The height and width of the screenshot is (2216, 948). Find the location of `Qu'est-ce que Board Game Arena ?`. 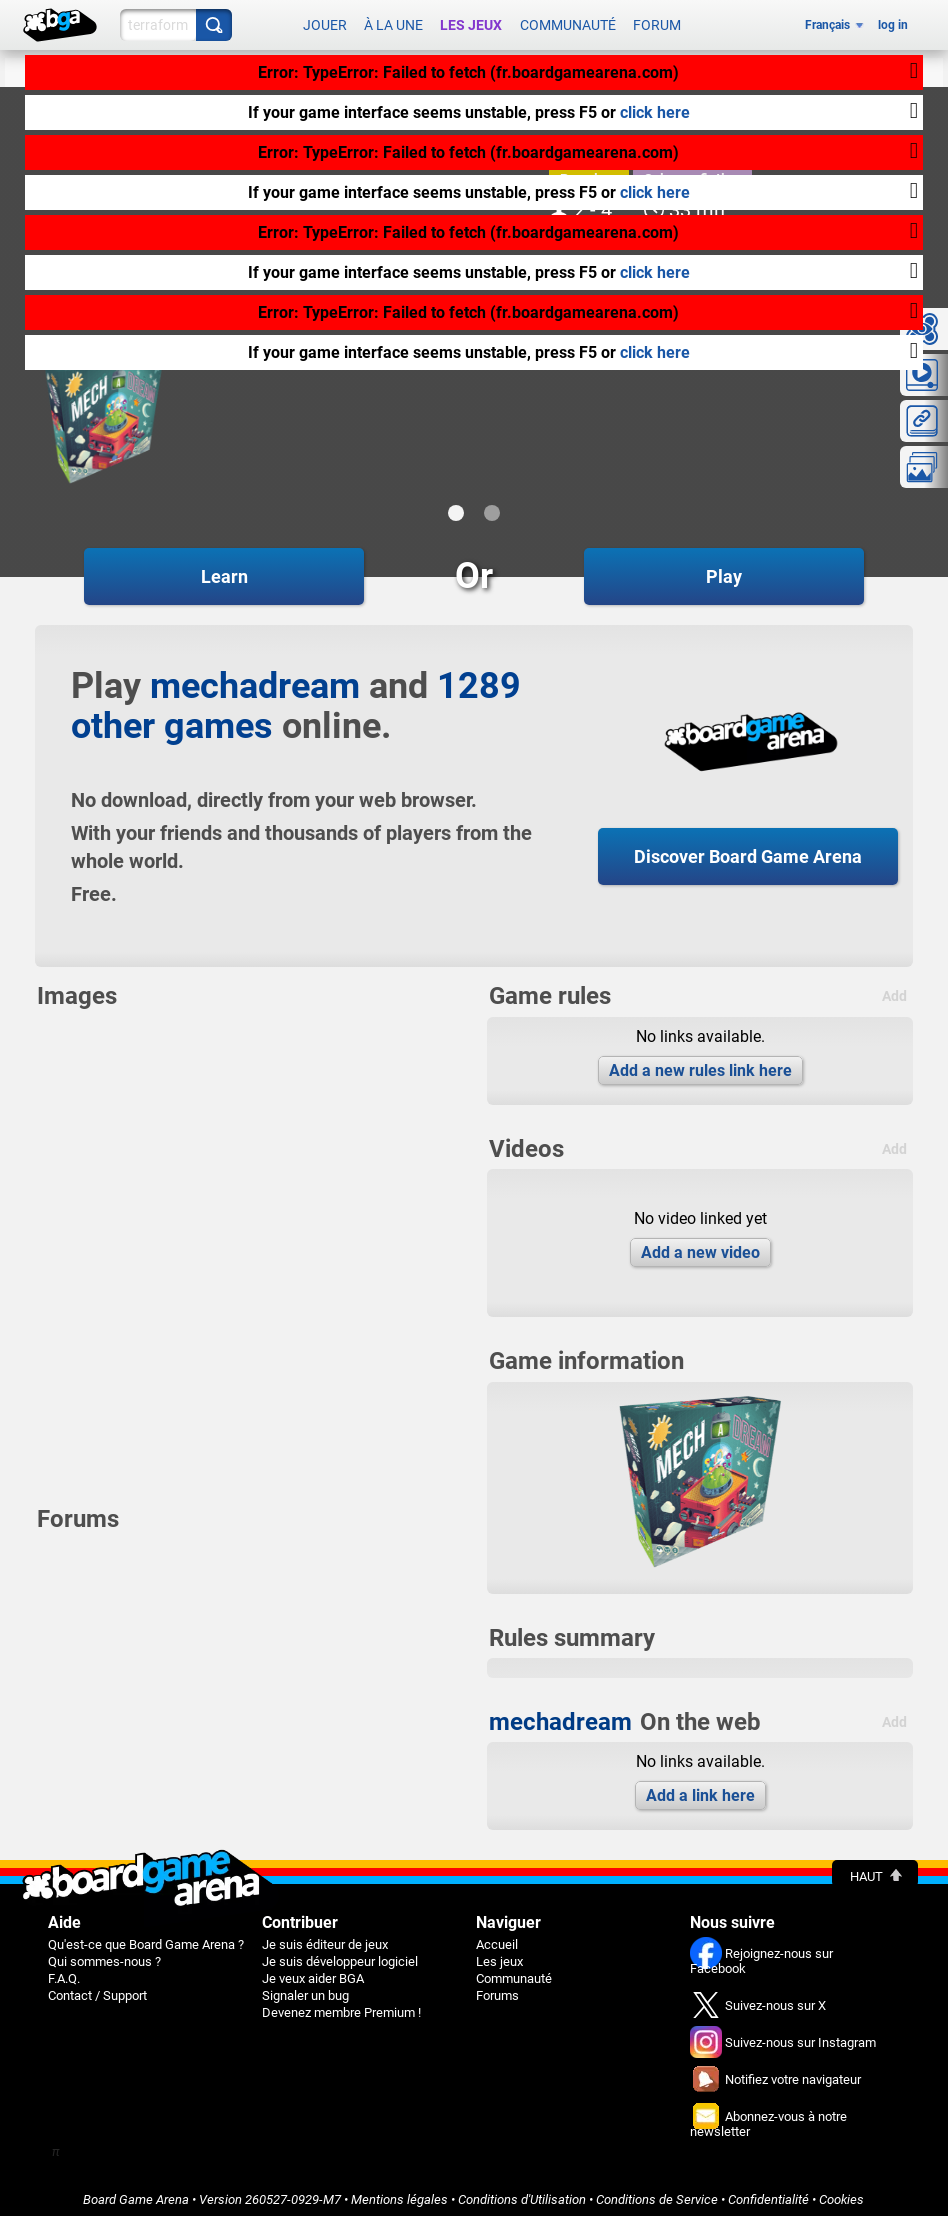

Qu'est-ce que Board Game Arena ? is located at coordinates (146, 1937).